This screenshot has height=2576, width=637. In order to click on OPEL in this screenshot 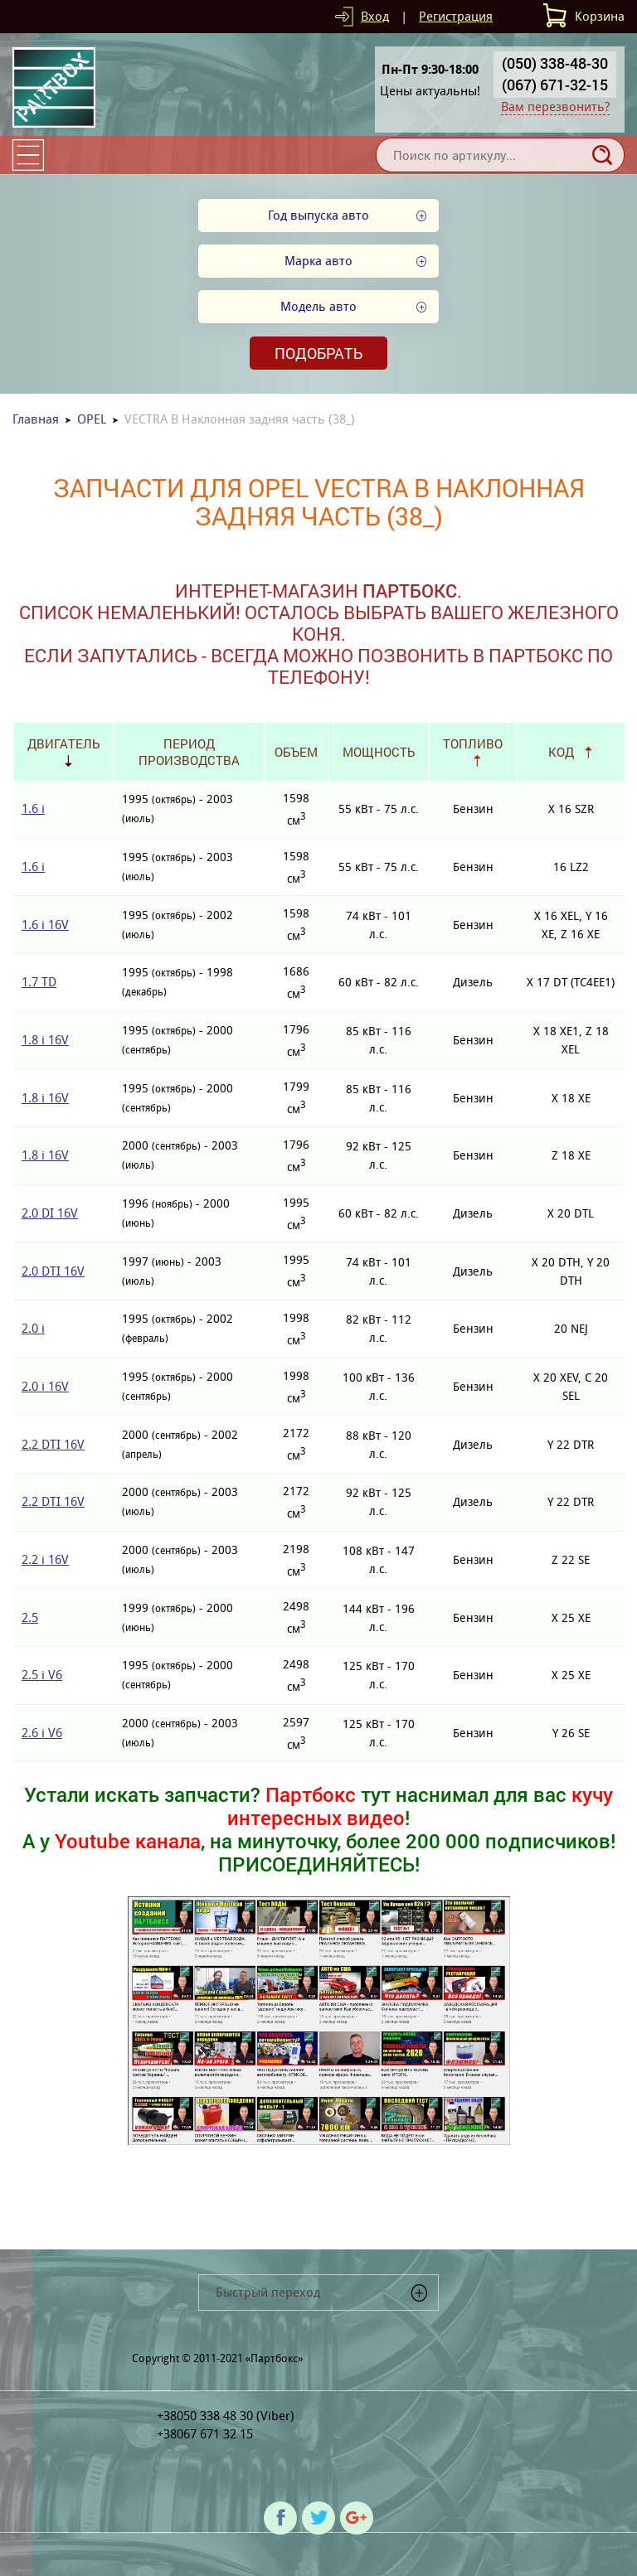, I will do `click(91, 419)`.